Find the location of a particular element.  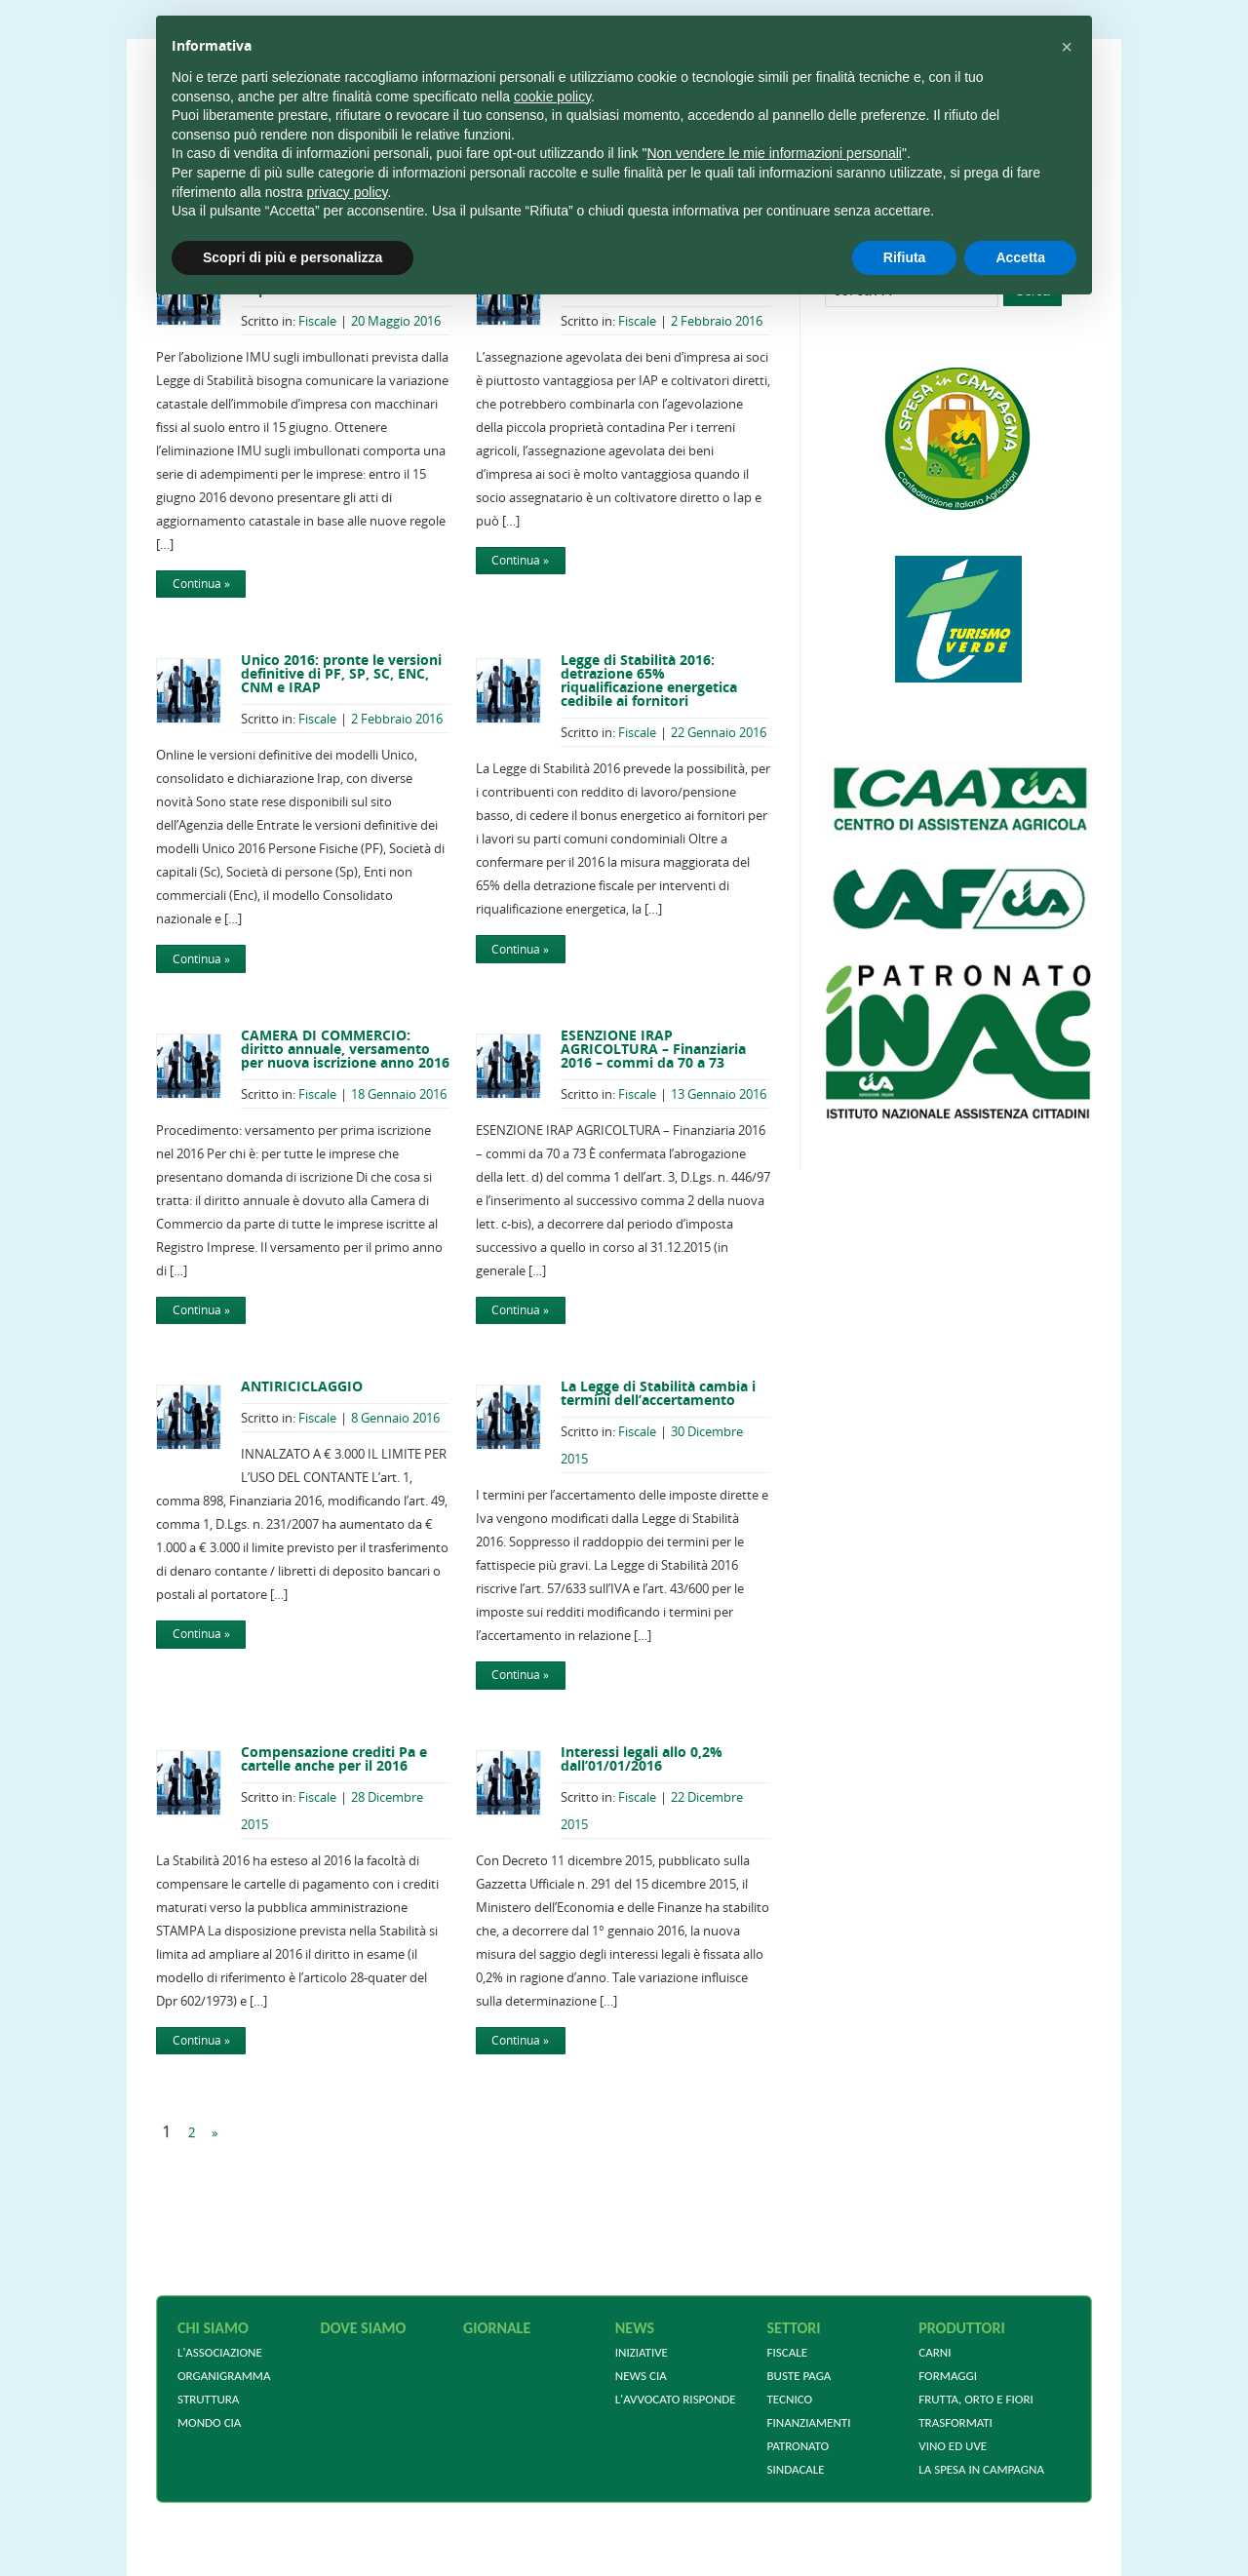

18 Gennaio 2016 is located at coordinates (399, 1094).